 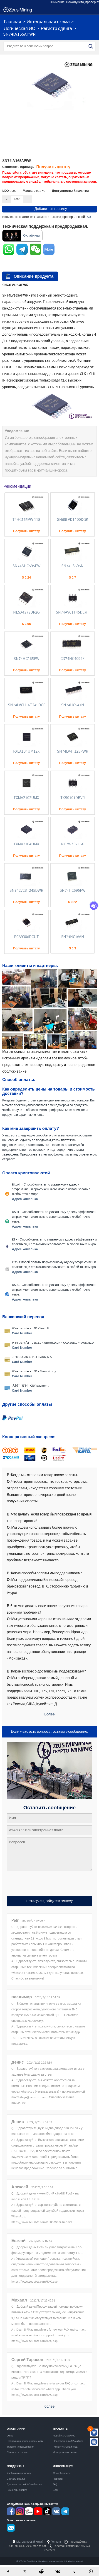 What do you see at coordinates (12, 22) in the screenshot?
I see `Главная` at bounding box center [12, 22].